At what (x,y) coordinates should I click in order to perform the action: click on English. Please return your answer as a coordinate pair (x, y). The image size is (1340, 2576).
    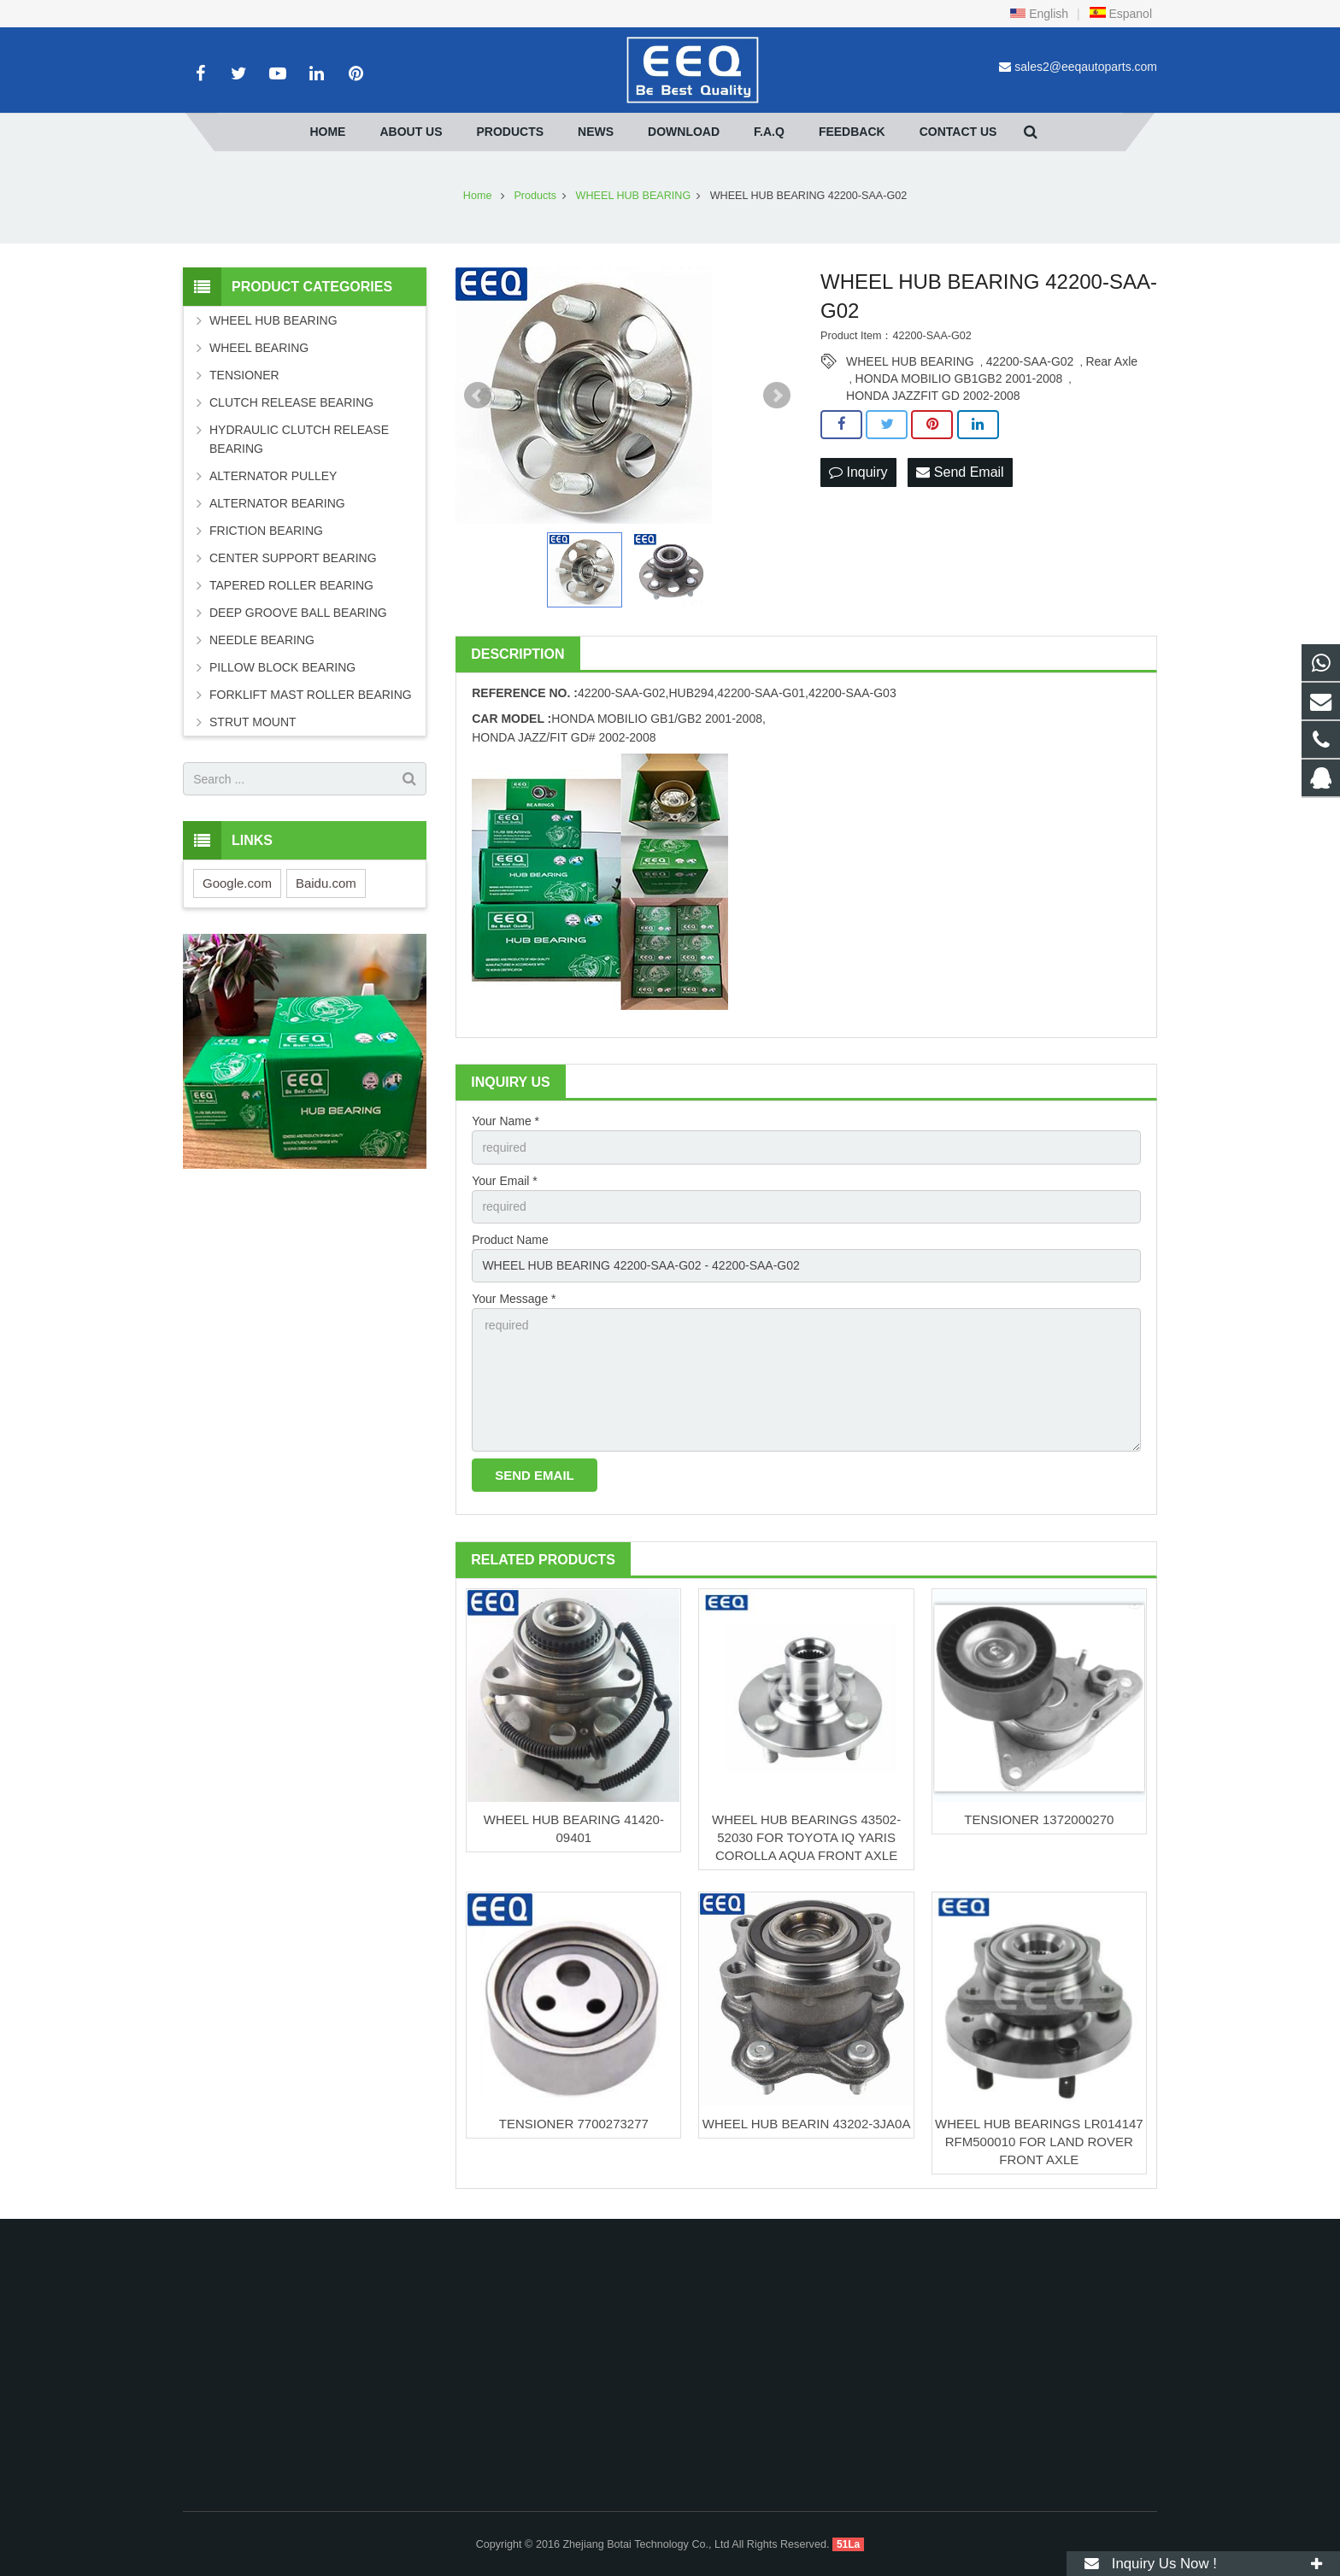
    Looking at the image, I should click on (1039, 14).